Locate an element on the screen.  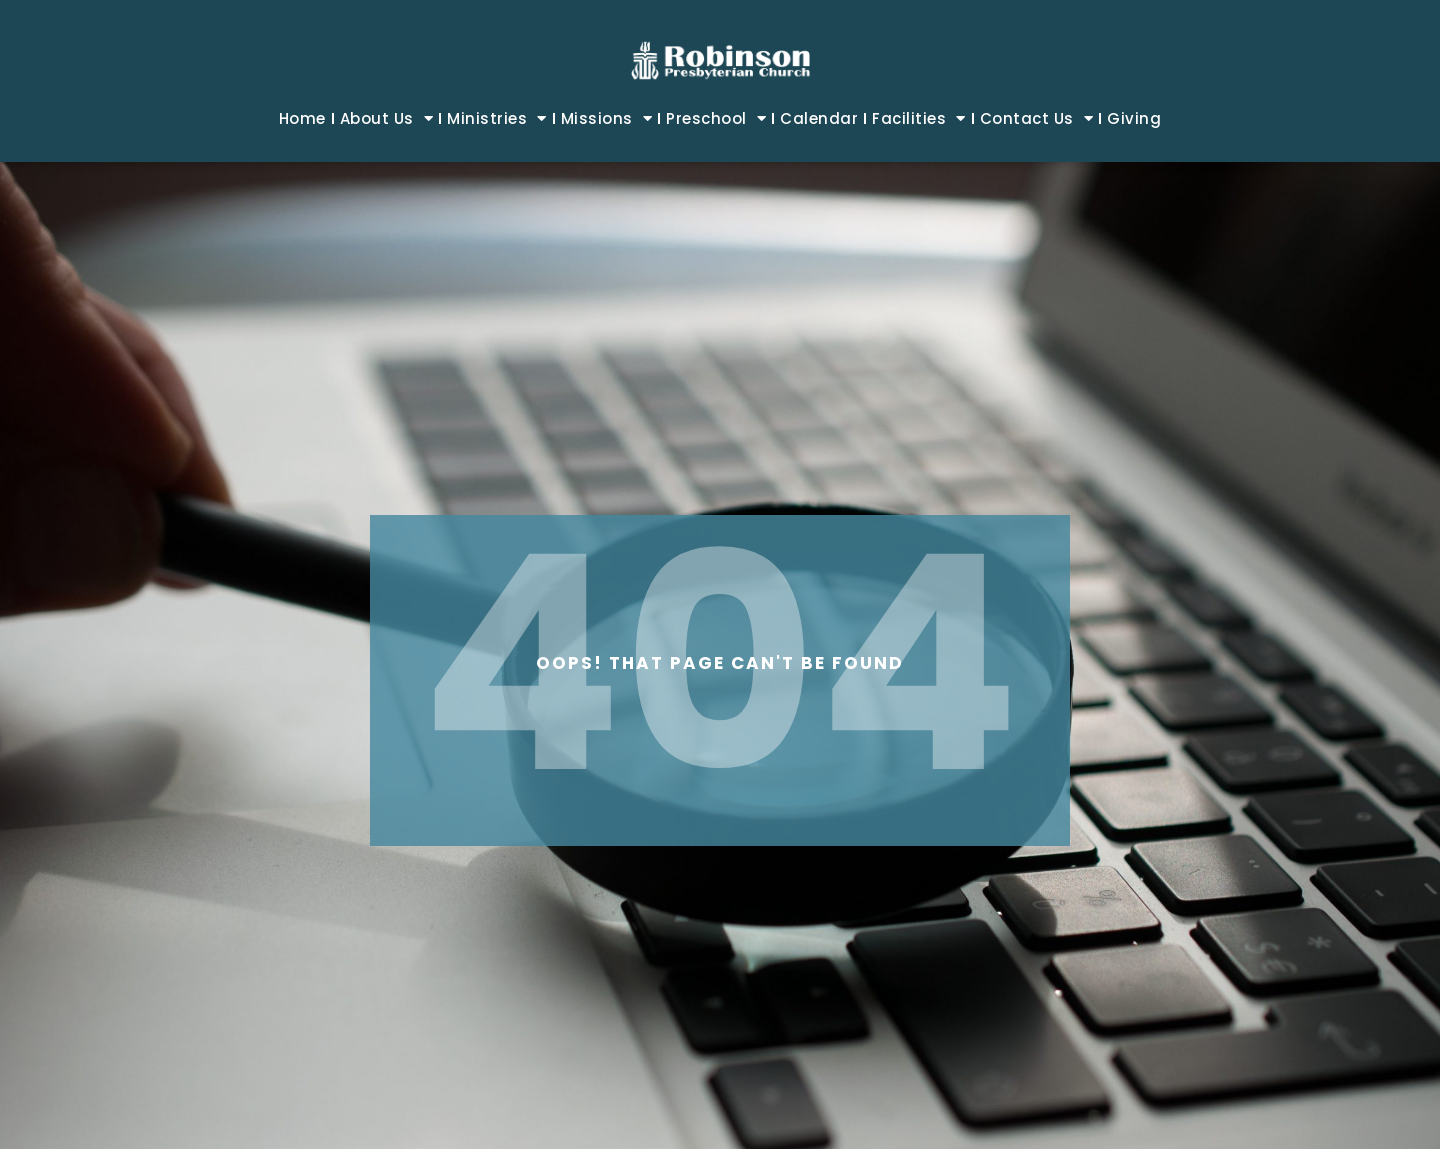
Contact Us is located at coordinates (1037, 118).